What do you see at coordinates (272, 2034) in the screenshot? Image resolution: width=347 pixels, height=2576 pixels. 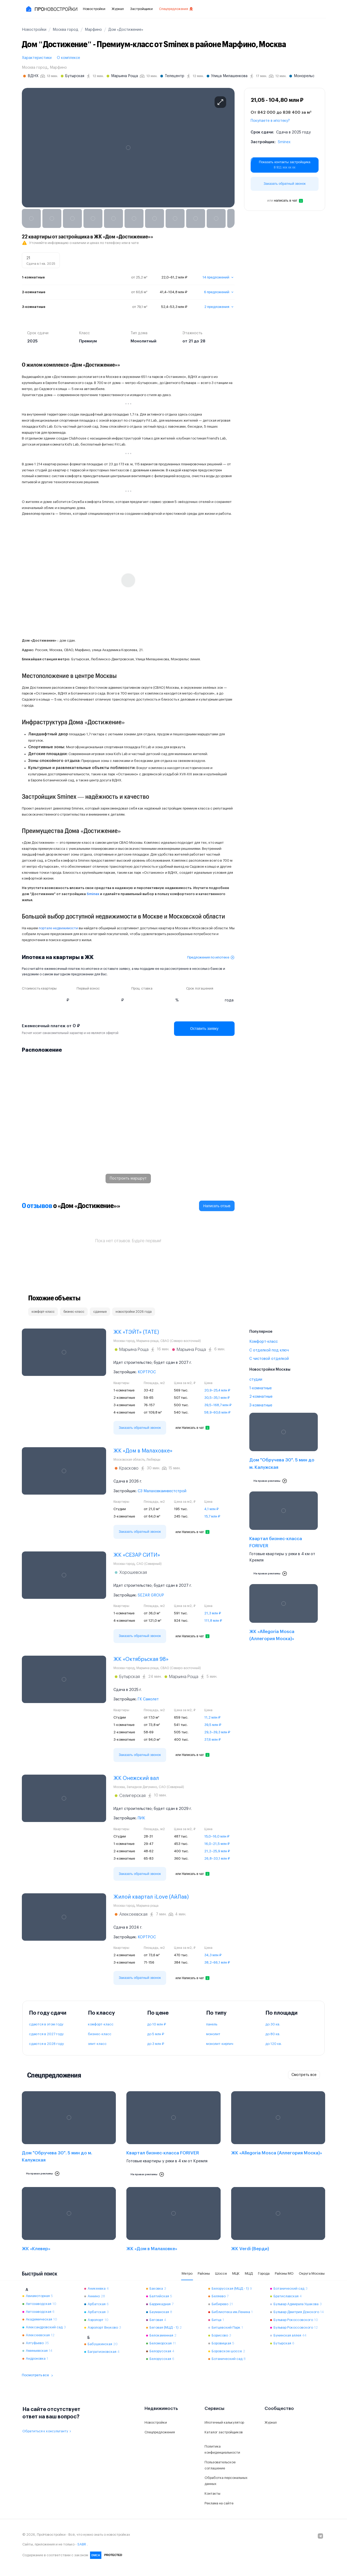 I see `до 80 кв.` at bounding box center [272, 2034].